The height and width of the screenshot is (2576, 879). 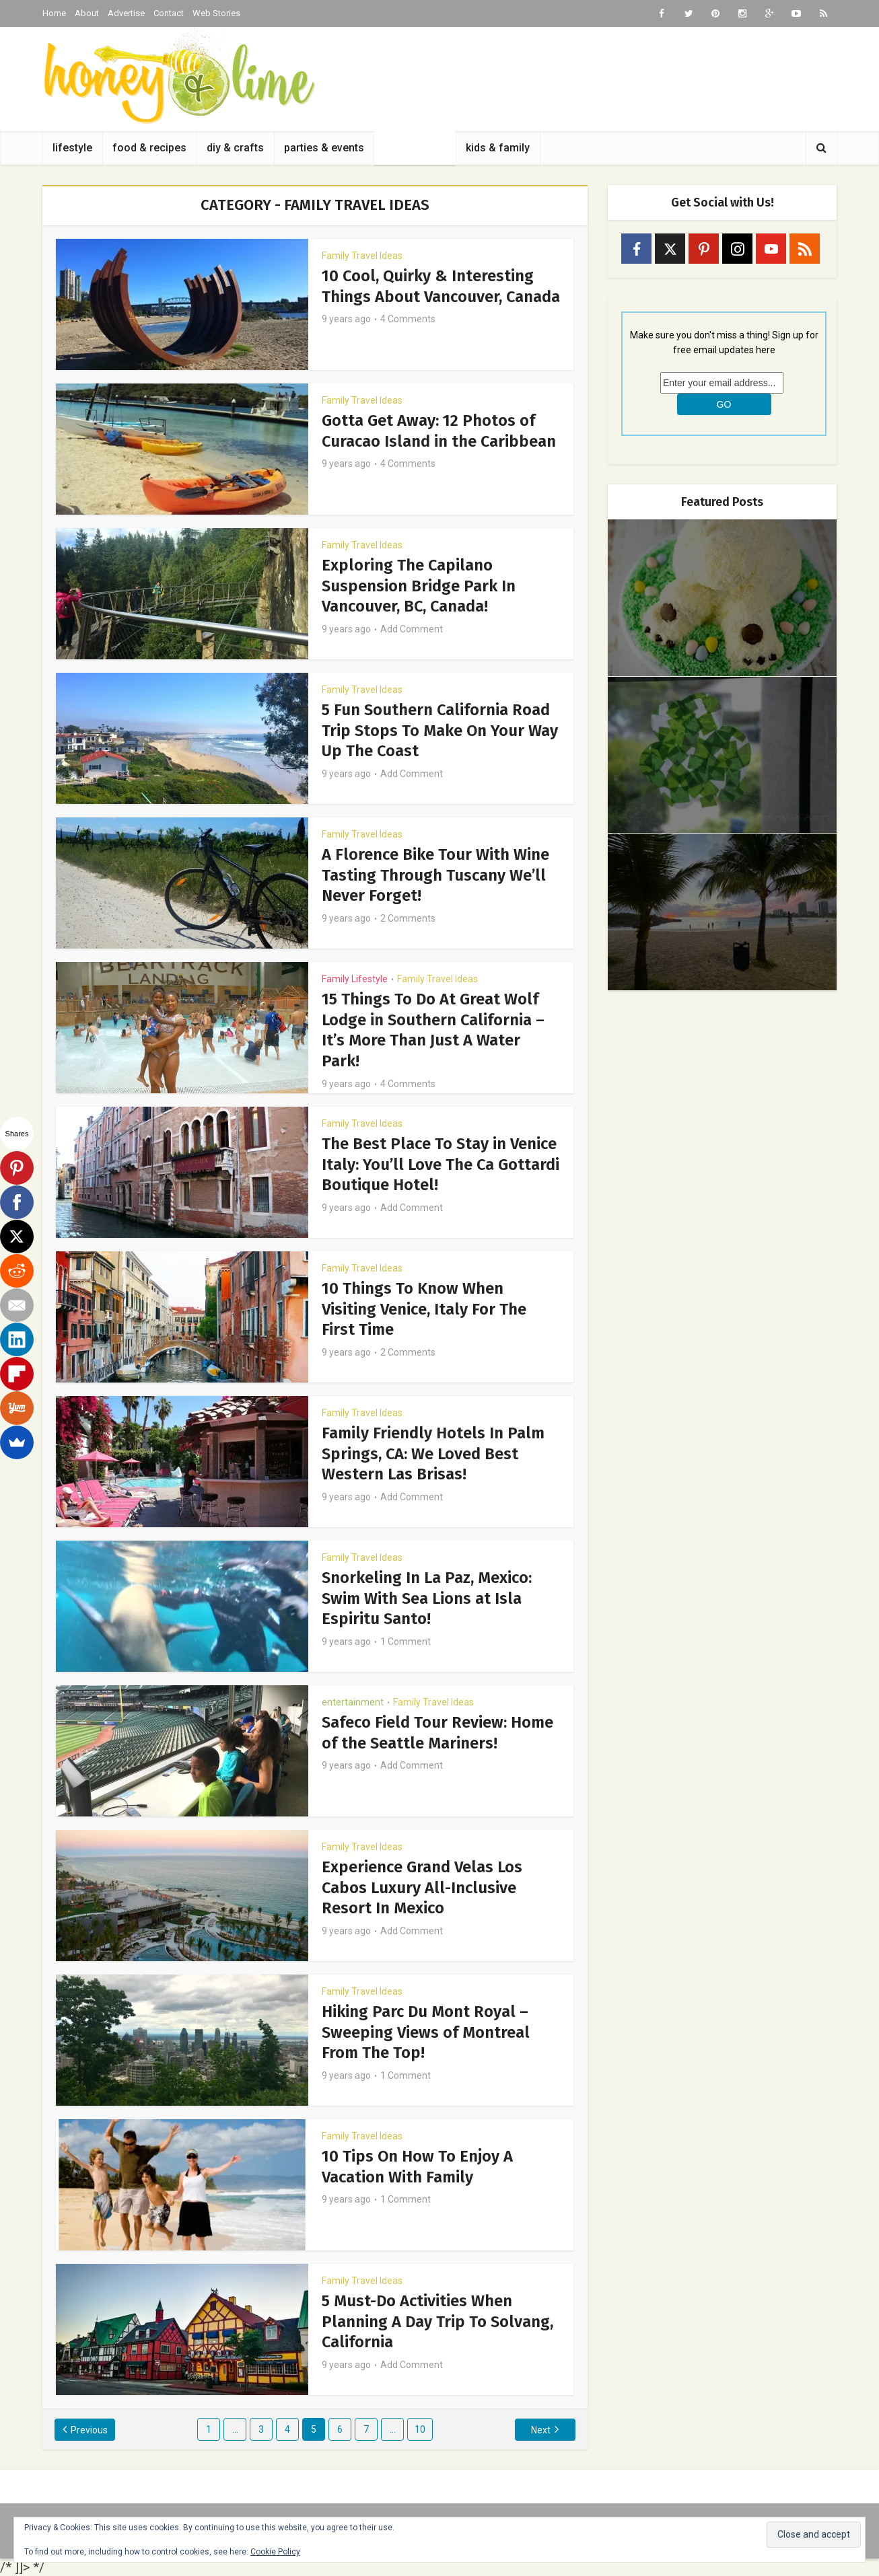 I want to click on Experience Grand Velas Los Cabos Luxury All-Inclusive Resort In Mexico, so click(x=423, y=1887).